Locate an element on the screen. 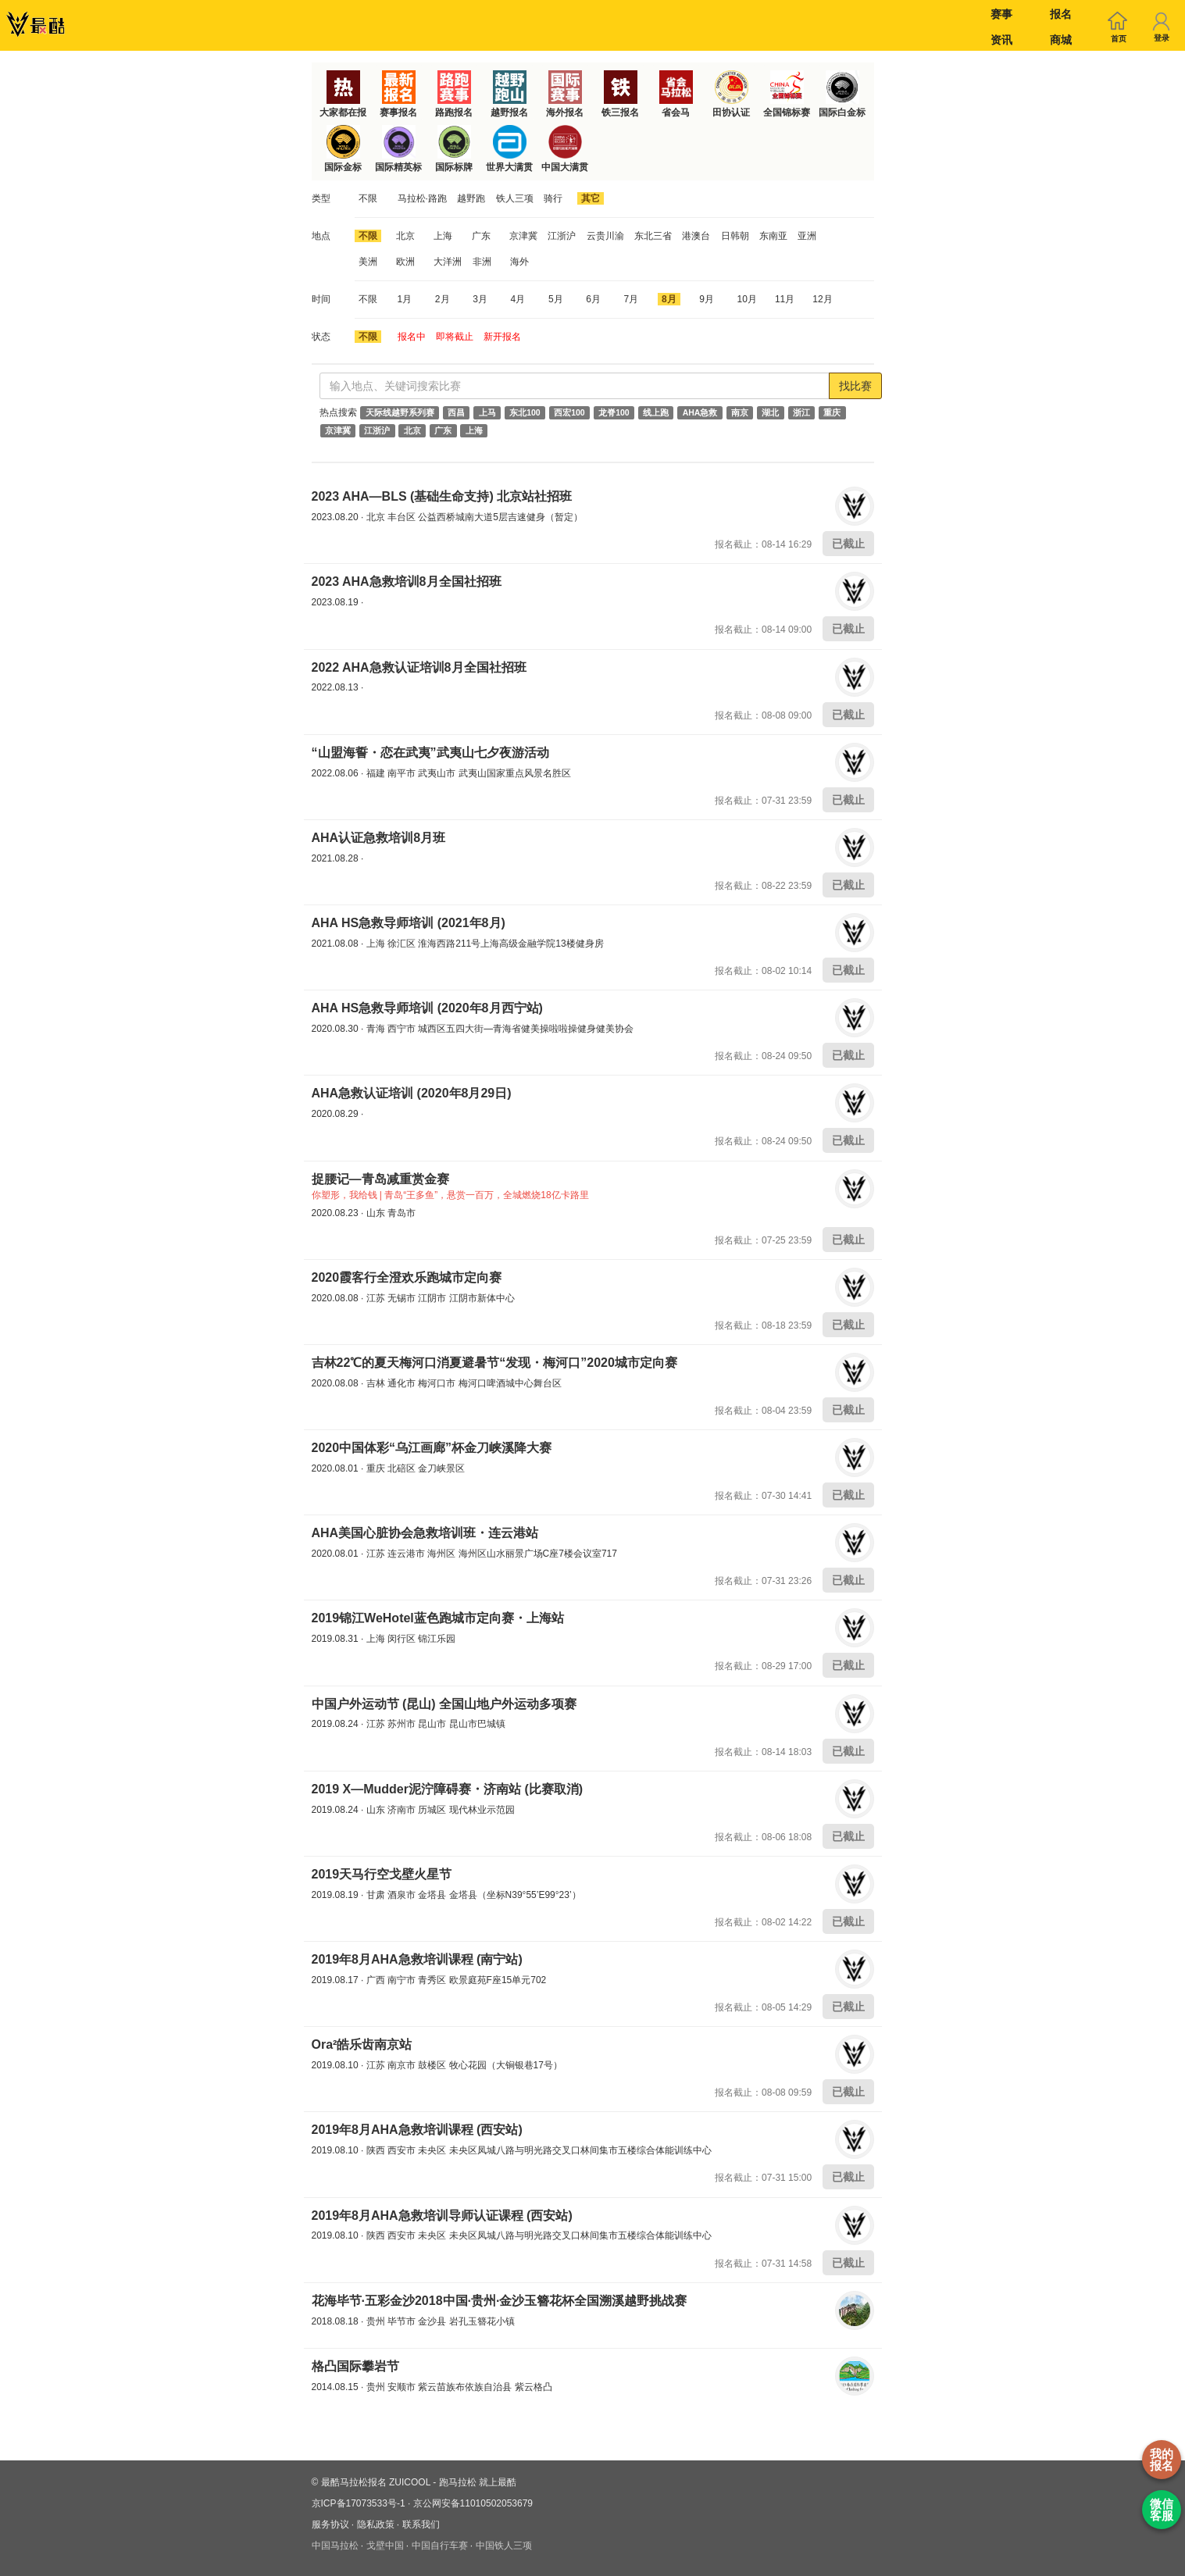 The width and height of the screenshot is (1185, 2576). Ora²皓乐齿南京站 is located at coordinates (362, 2044).